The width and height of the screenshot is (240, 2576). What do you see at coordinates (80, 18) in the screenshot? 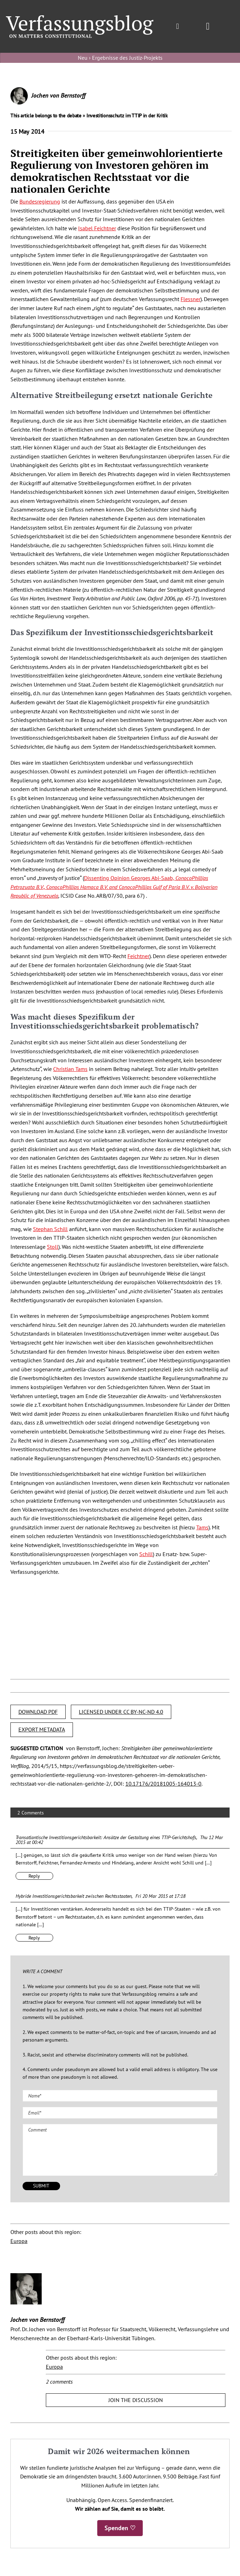
I see `[Group]` at bounding box center [80, 18].